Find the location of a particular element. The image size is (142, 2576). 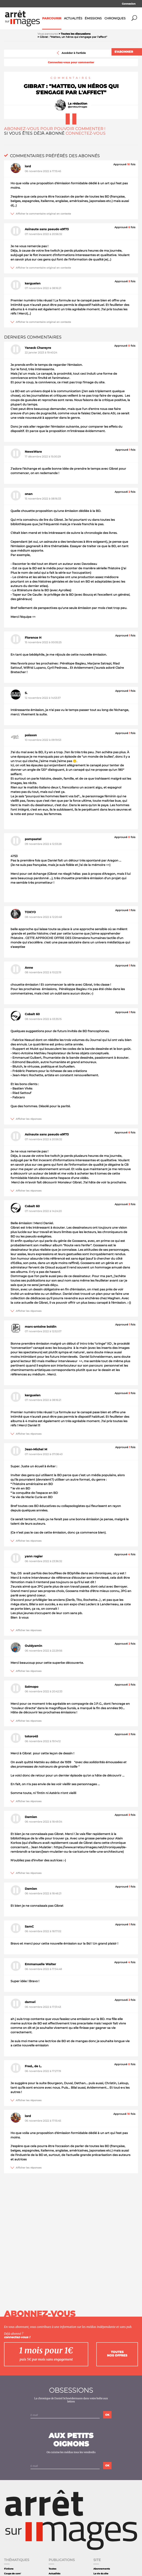

Connexion is located at coordinates (129, 3).